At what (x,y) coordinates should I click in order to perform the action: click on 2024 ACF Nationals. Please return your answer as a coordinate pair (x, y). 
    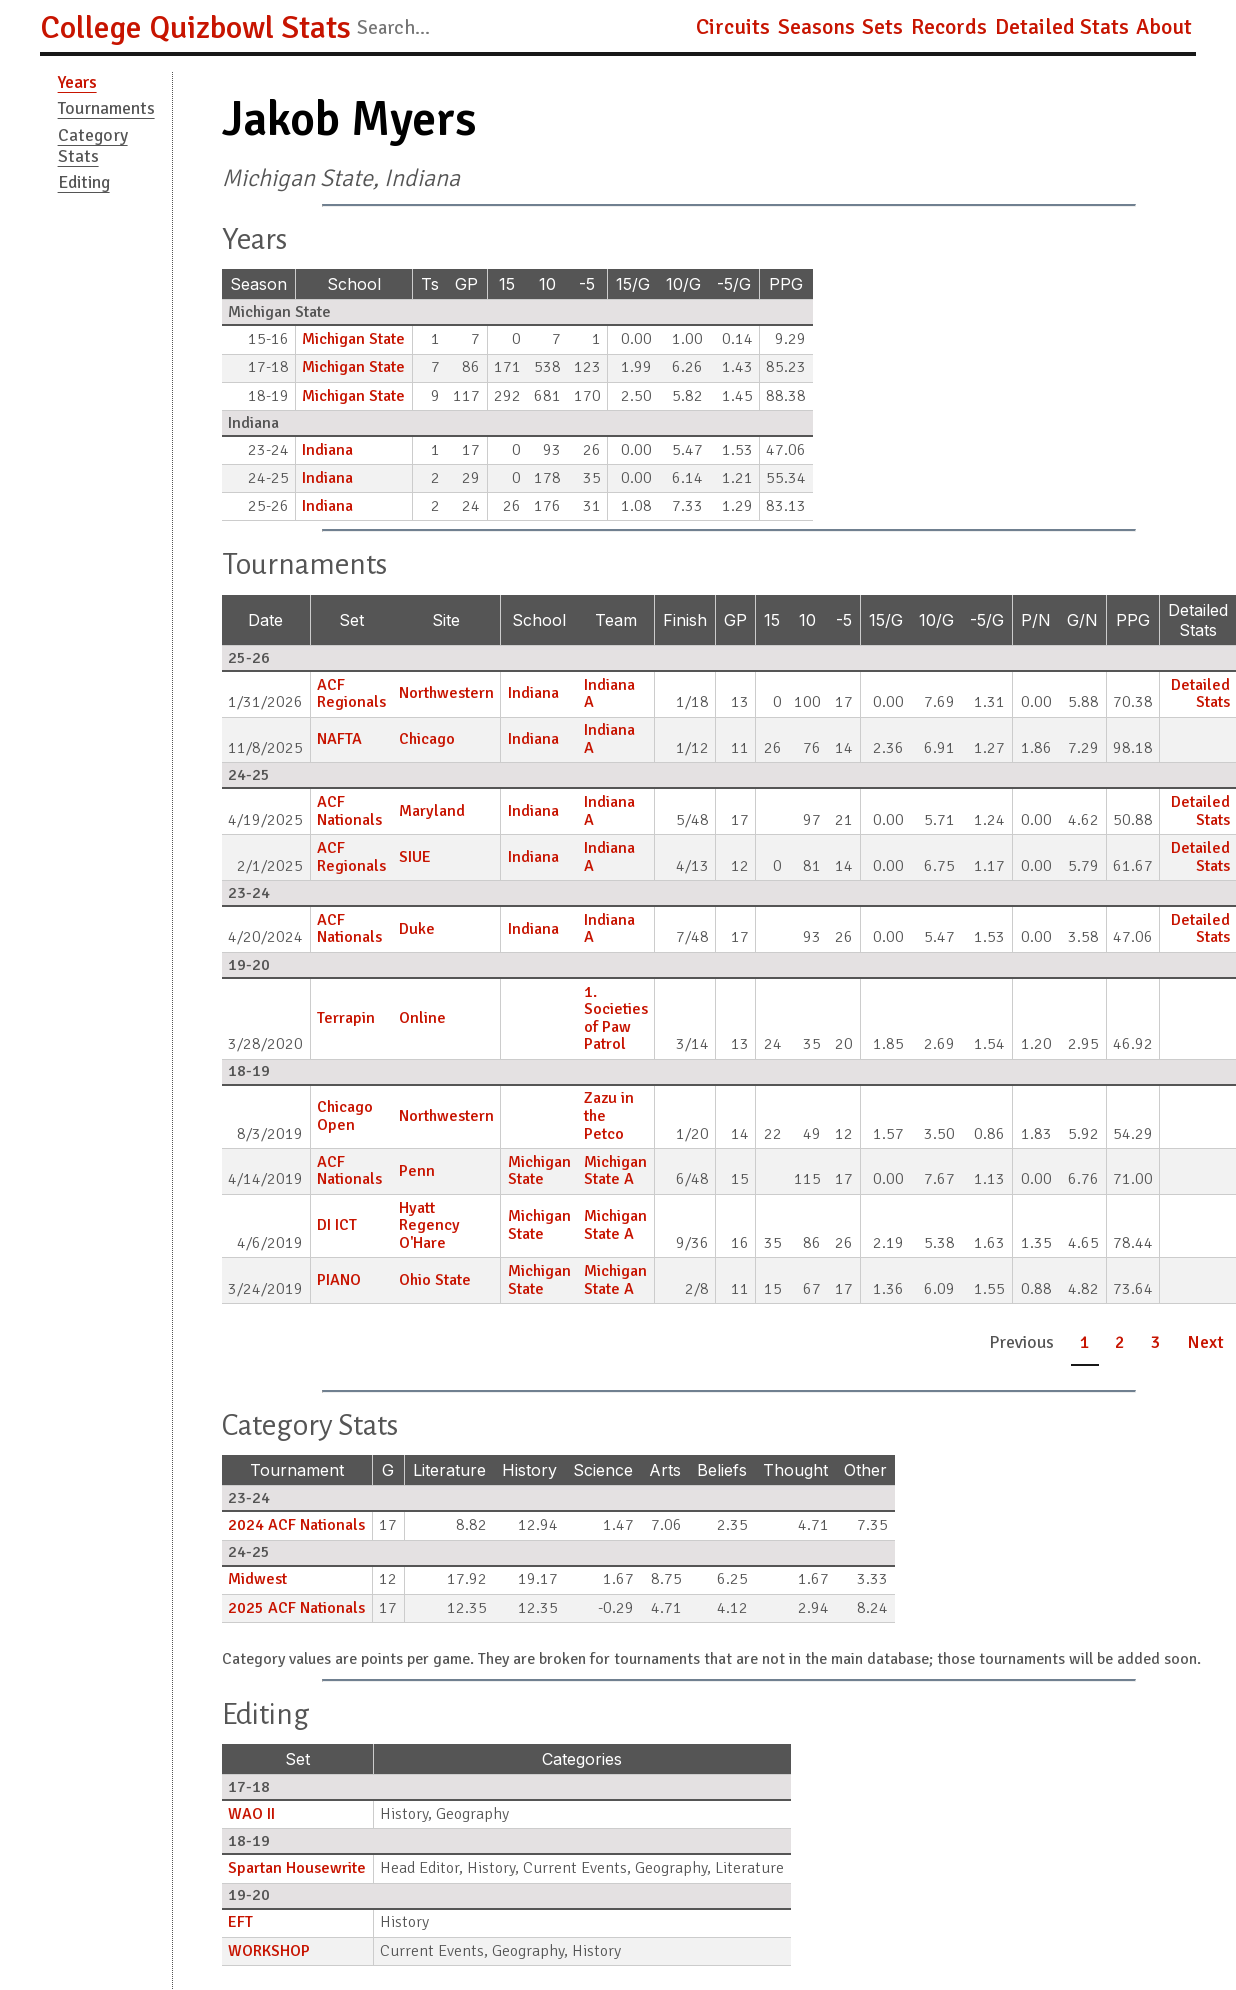
    Looking at the image, I should click on (296, 1525).